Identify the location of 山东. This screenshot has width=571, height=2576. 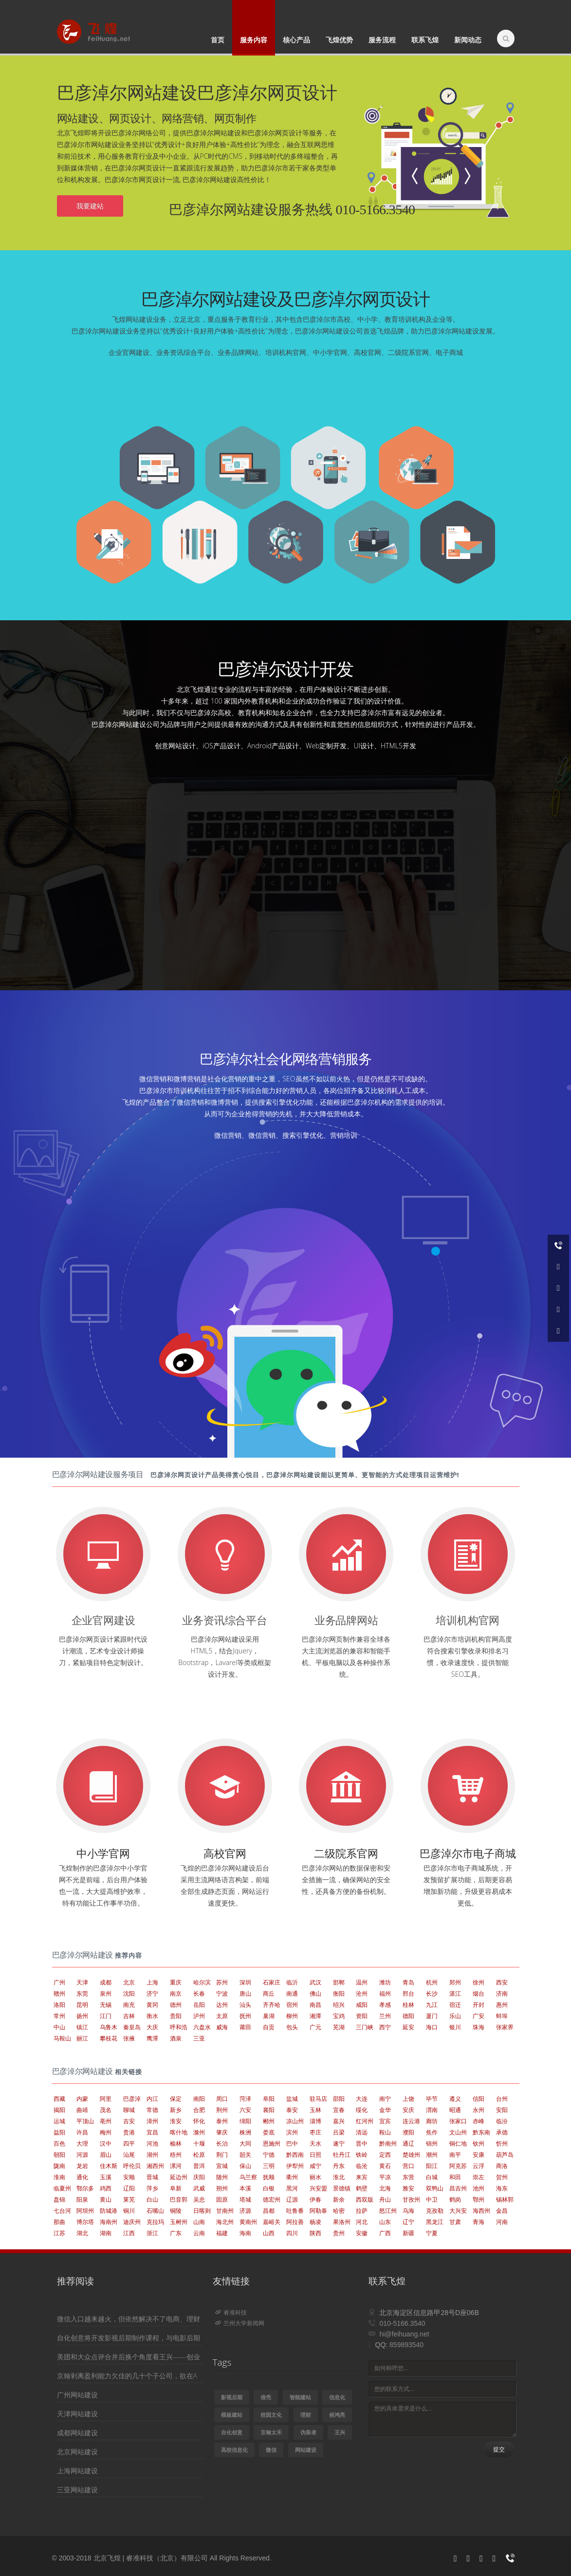
(385, 2222).